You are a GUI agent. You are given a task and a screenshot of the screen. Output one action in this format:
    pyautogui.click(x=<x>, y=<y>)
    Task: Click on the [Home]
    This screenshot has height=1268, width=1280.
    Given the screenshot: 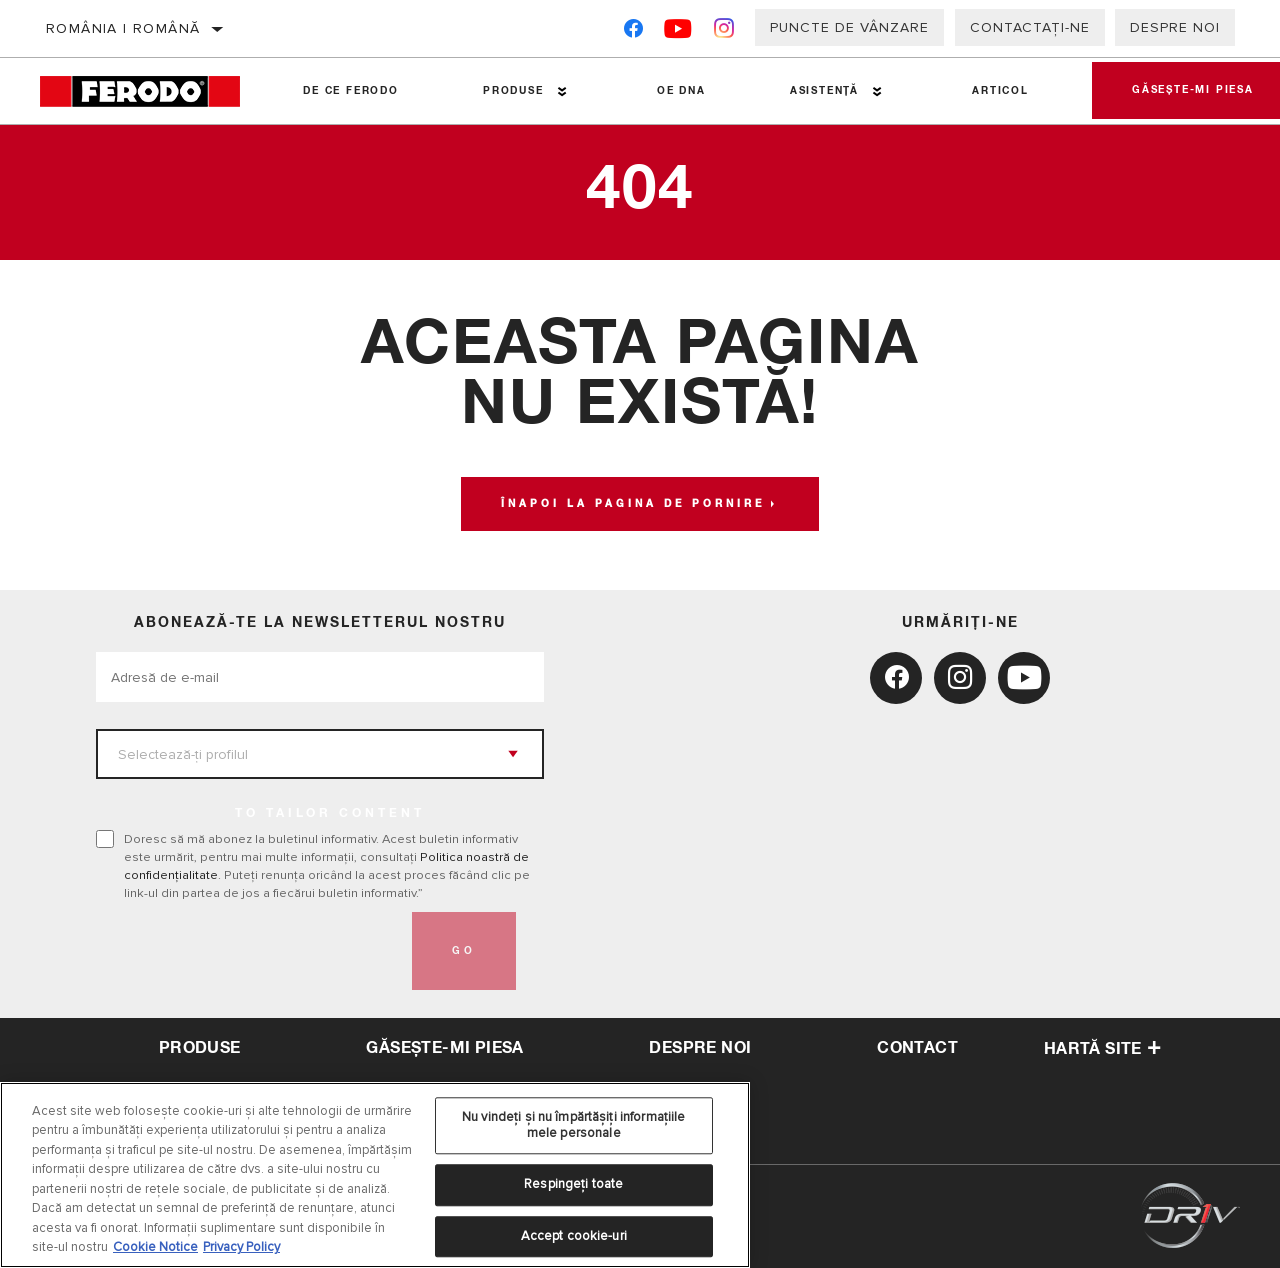 What is the action you would take?
    pyautogui.click(x=150, y=91)
    